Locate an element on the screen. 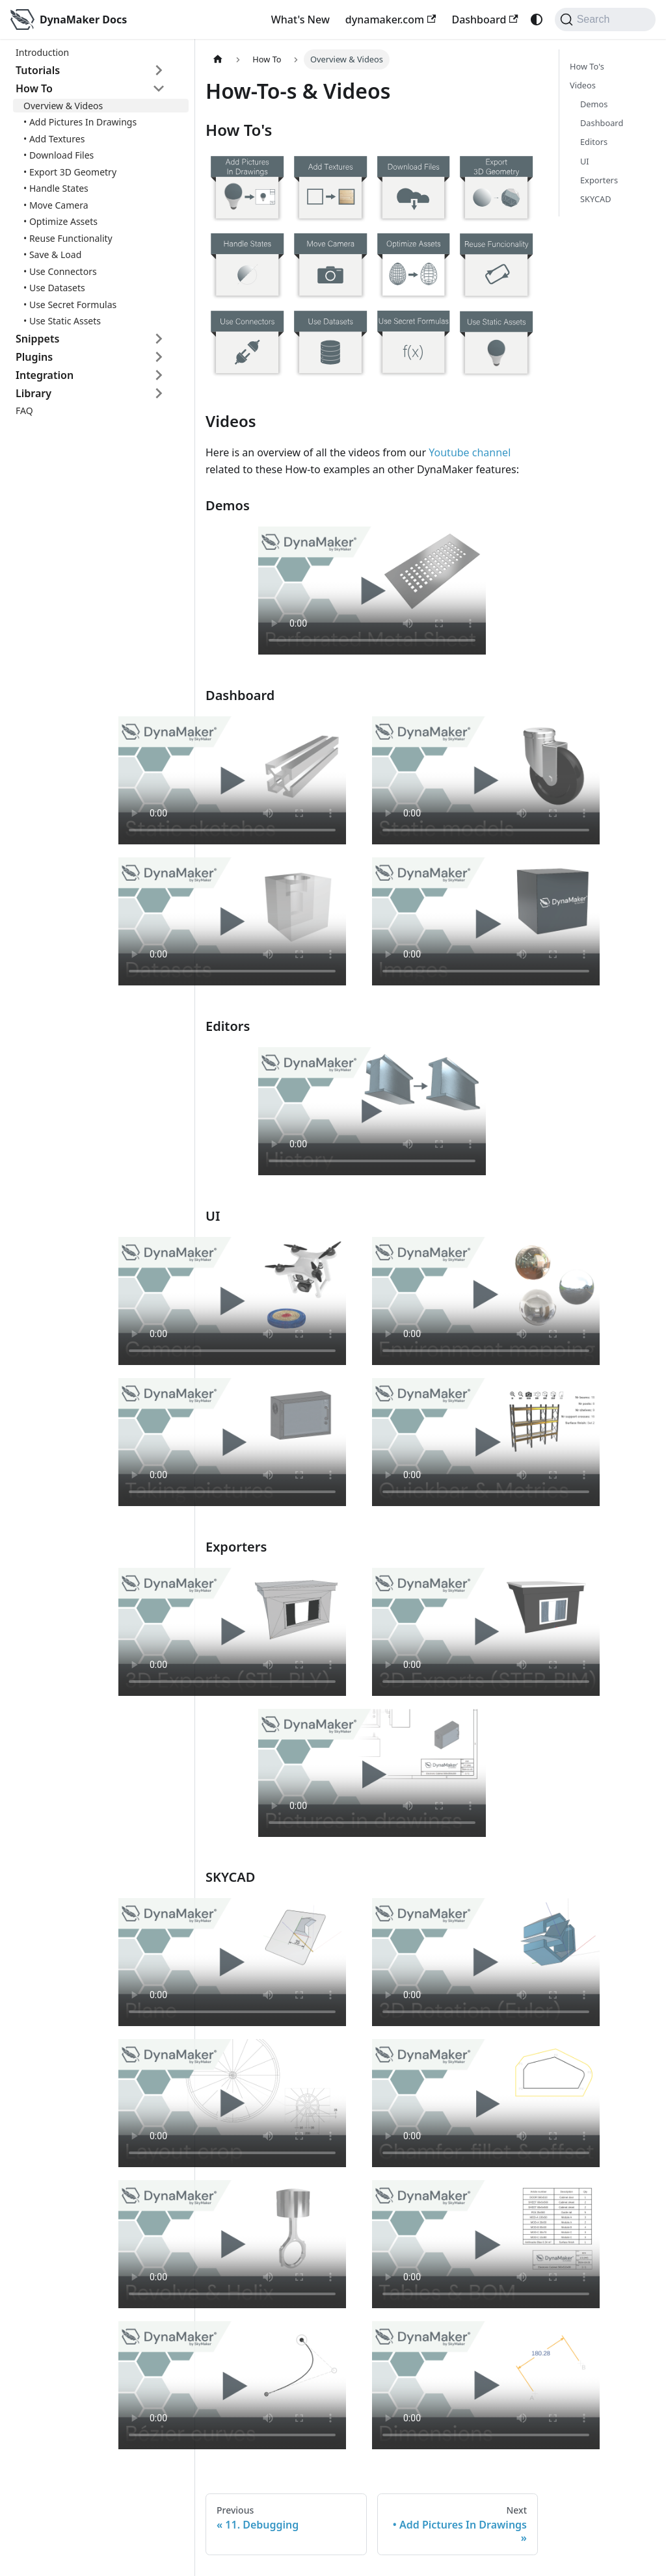 Image resolution: width=666 pixels, height=2576 pixels. Overview & Videos is located at coordinates (63, 105).